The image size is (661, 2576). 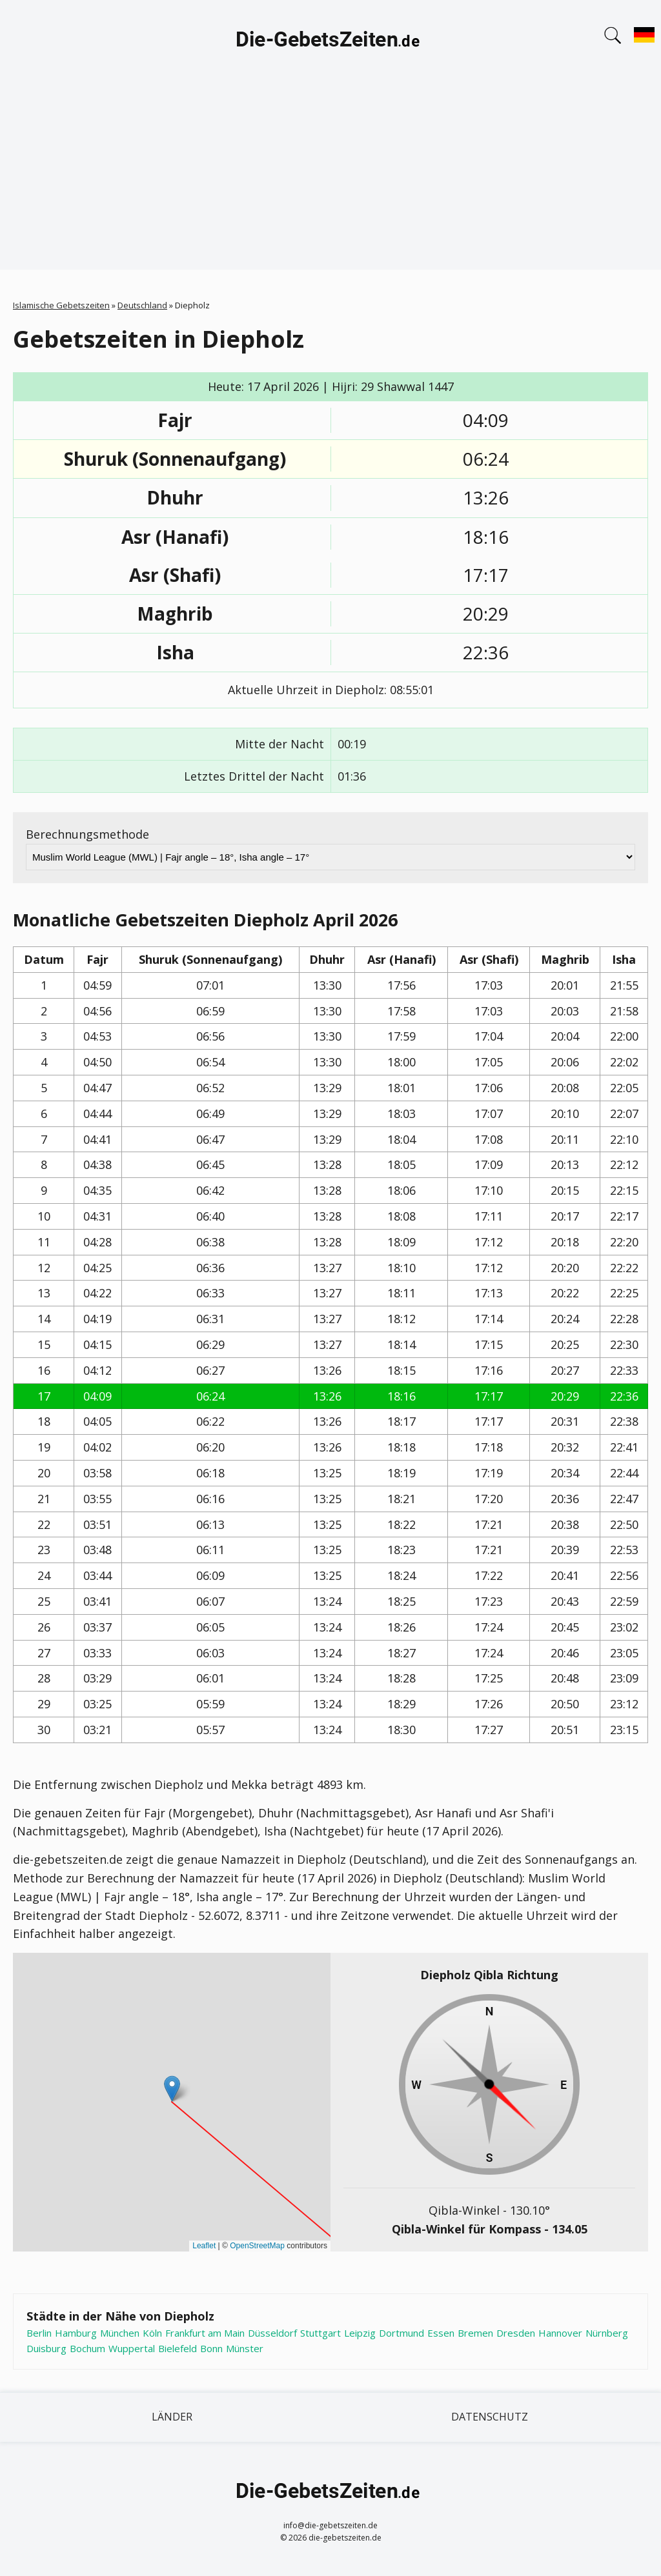 What do you see at coordinates (205, 2332) in the screenshot?
I see `Frankfurt am Main` at bounding box center [205, 2332].